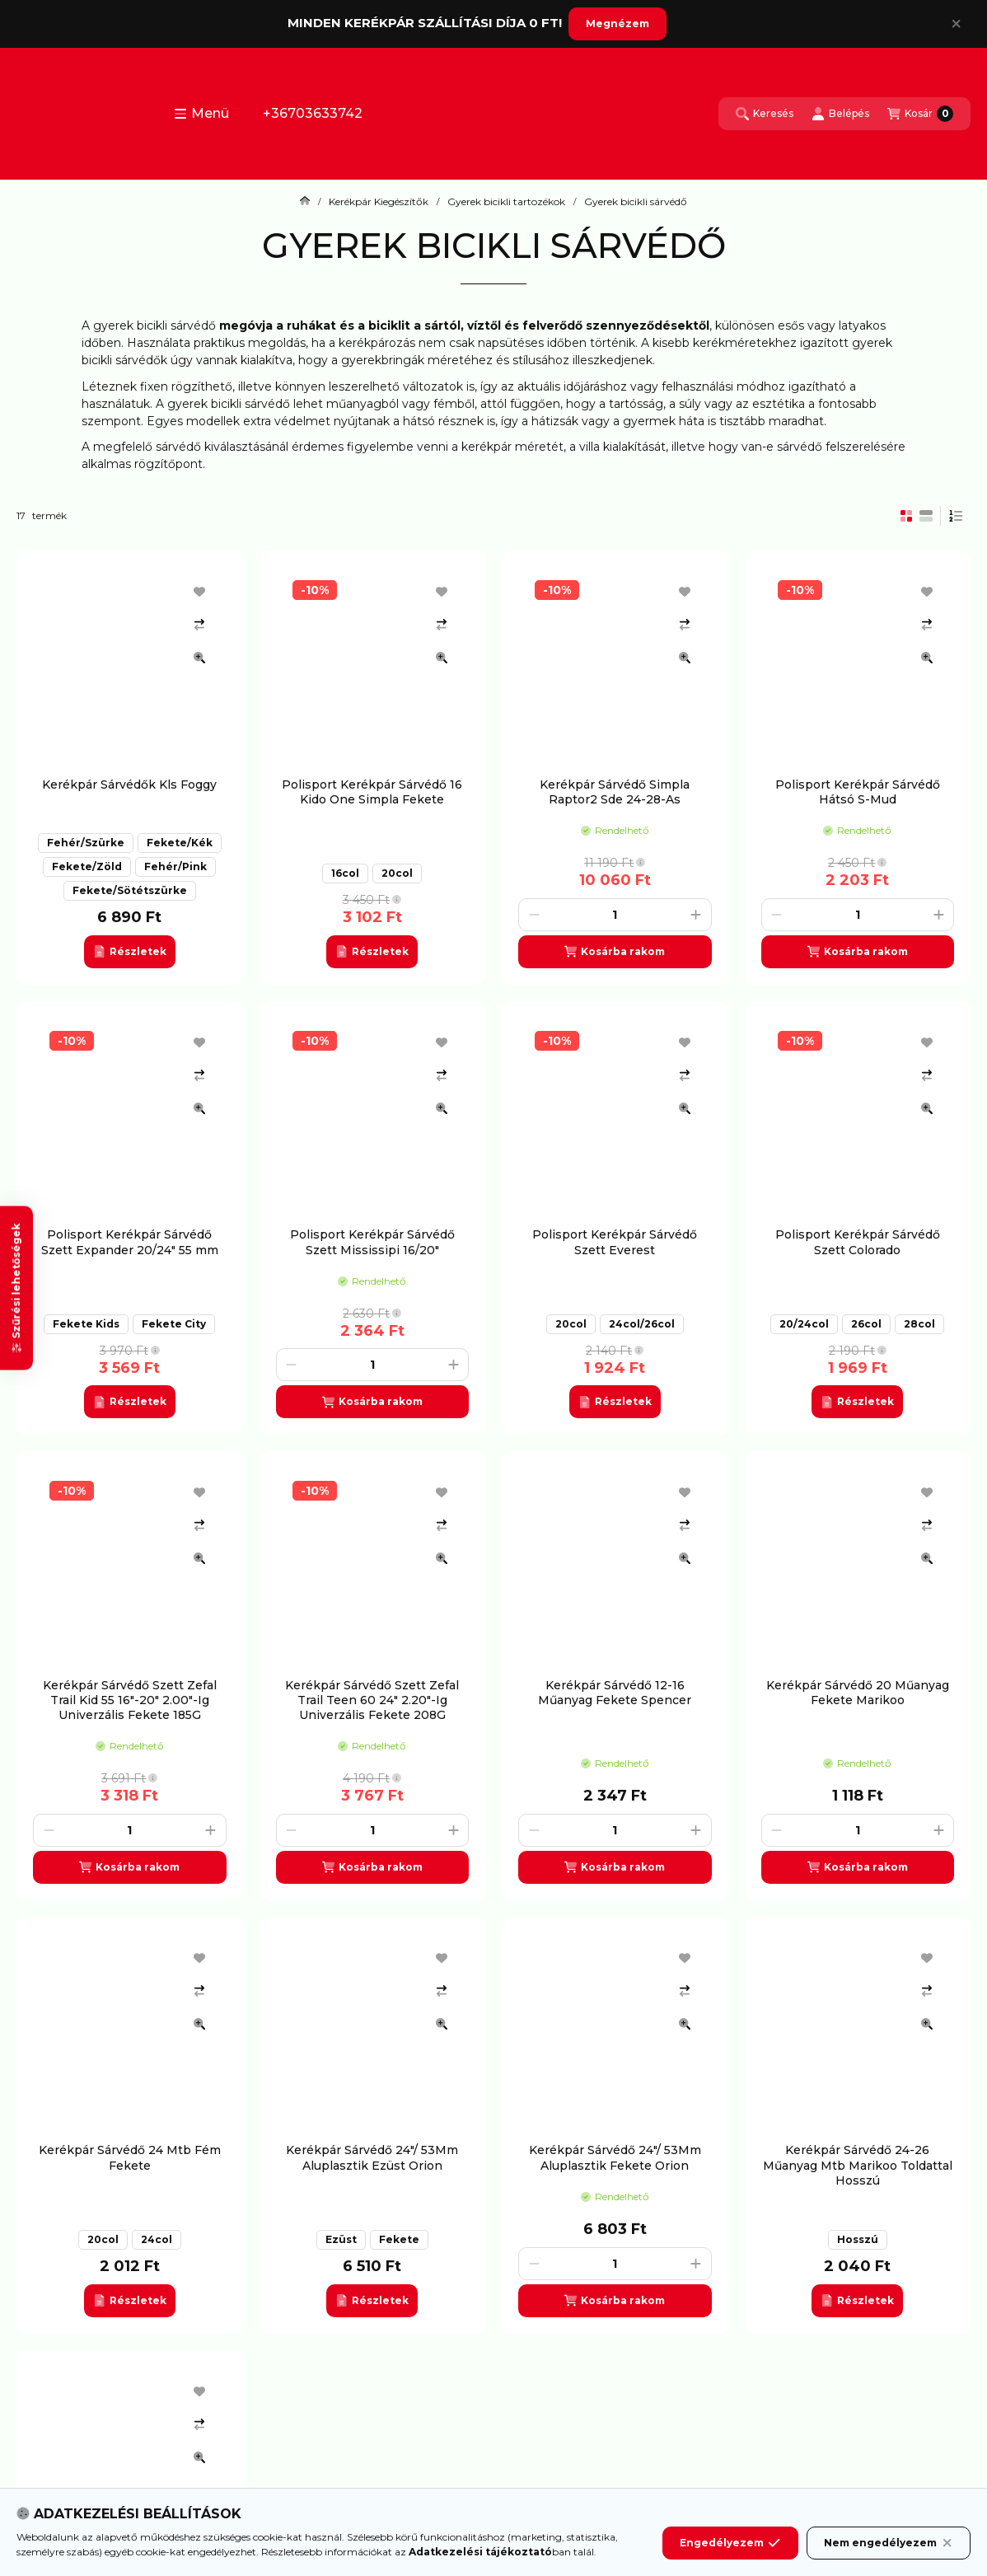 The image size is (987, 2576). Describe the element at coordinates (199, 591) in the screenshot. I see `[Kedvencekhez]` at that location.